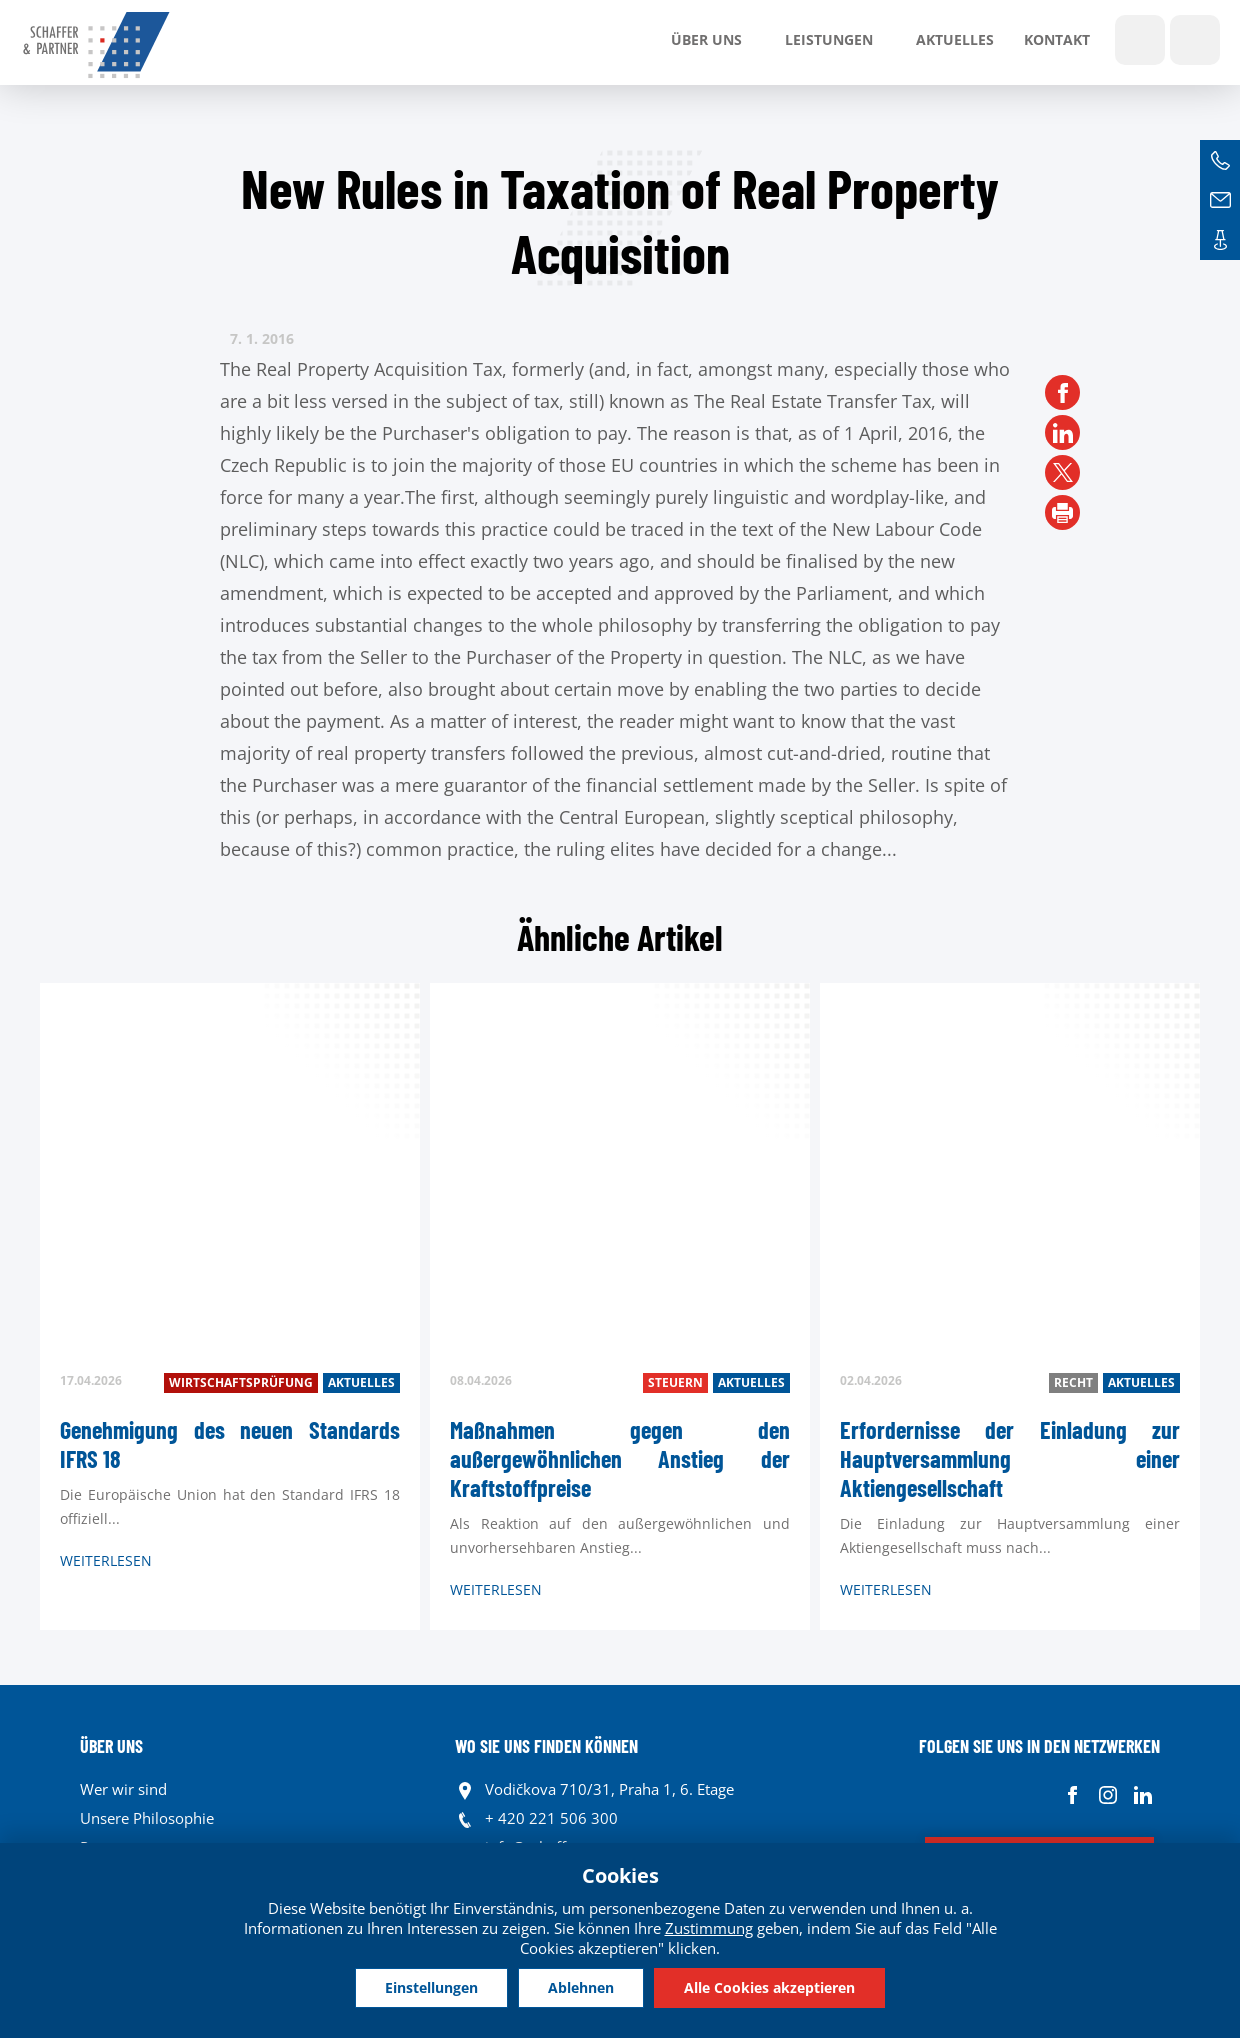 This screenshot has height=2038, width=1240. What do you see at coordinates (147, 1818) in the screenshot?
I see `Unsere Philosophie` at bounding box center [147, 1818].